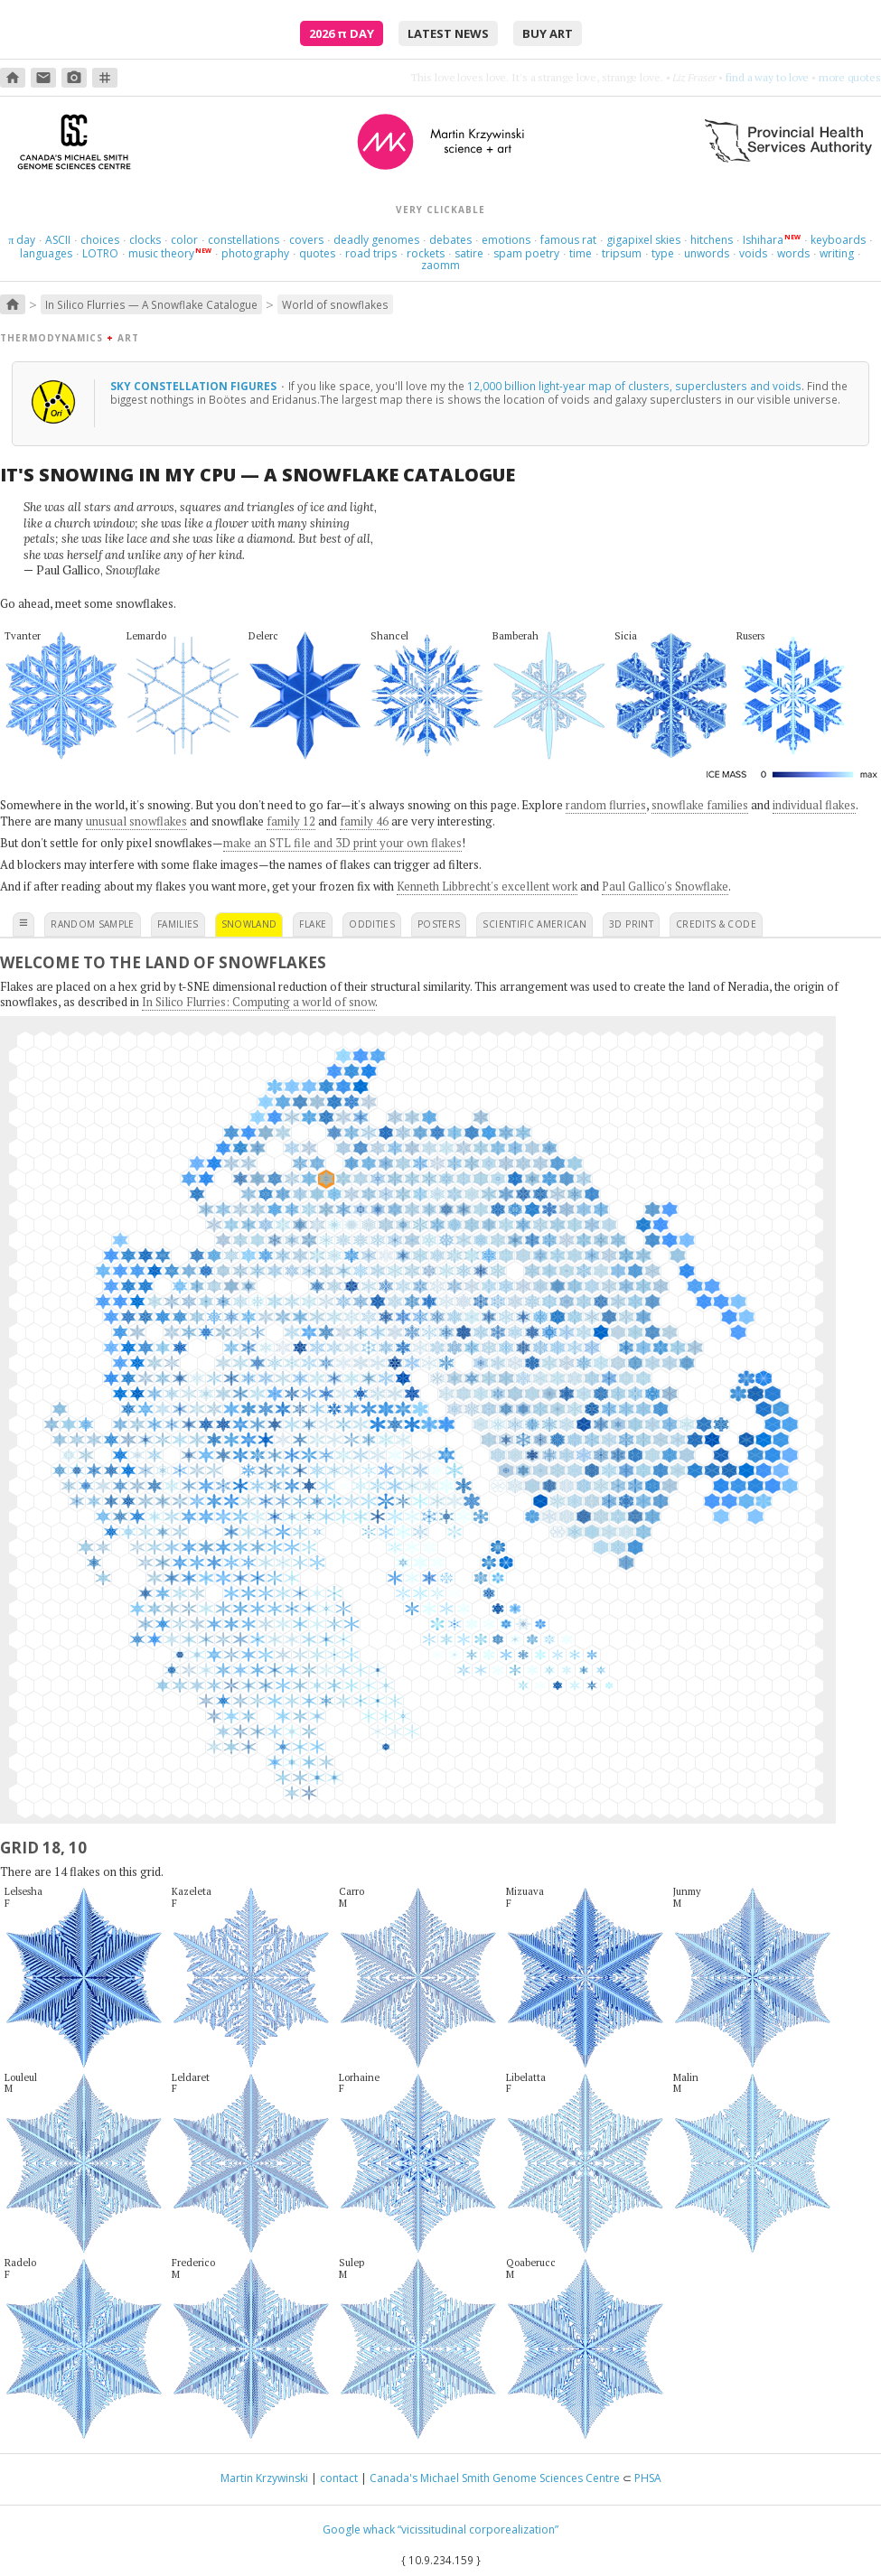 The width and height of the screenshot is (881, 2576). What do you see at coordinates (100, 253) in the screenshot?
I see `LOTRO` at bounding box center [100, 253].